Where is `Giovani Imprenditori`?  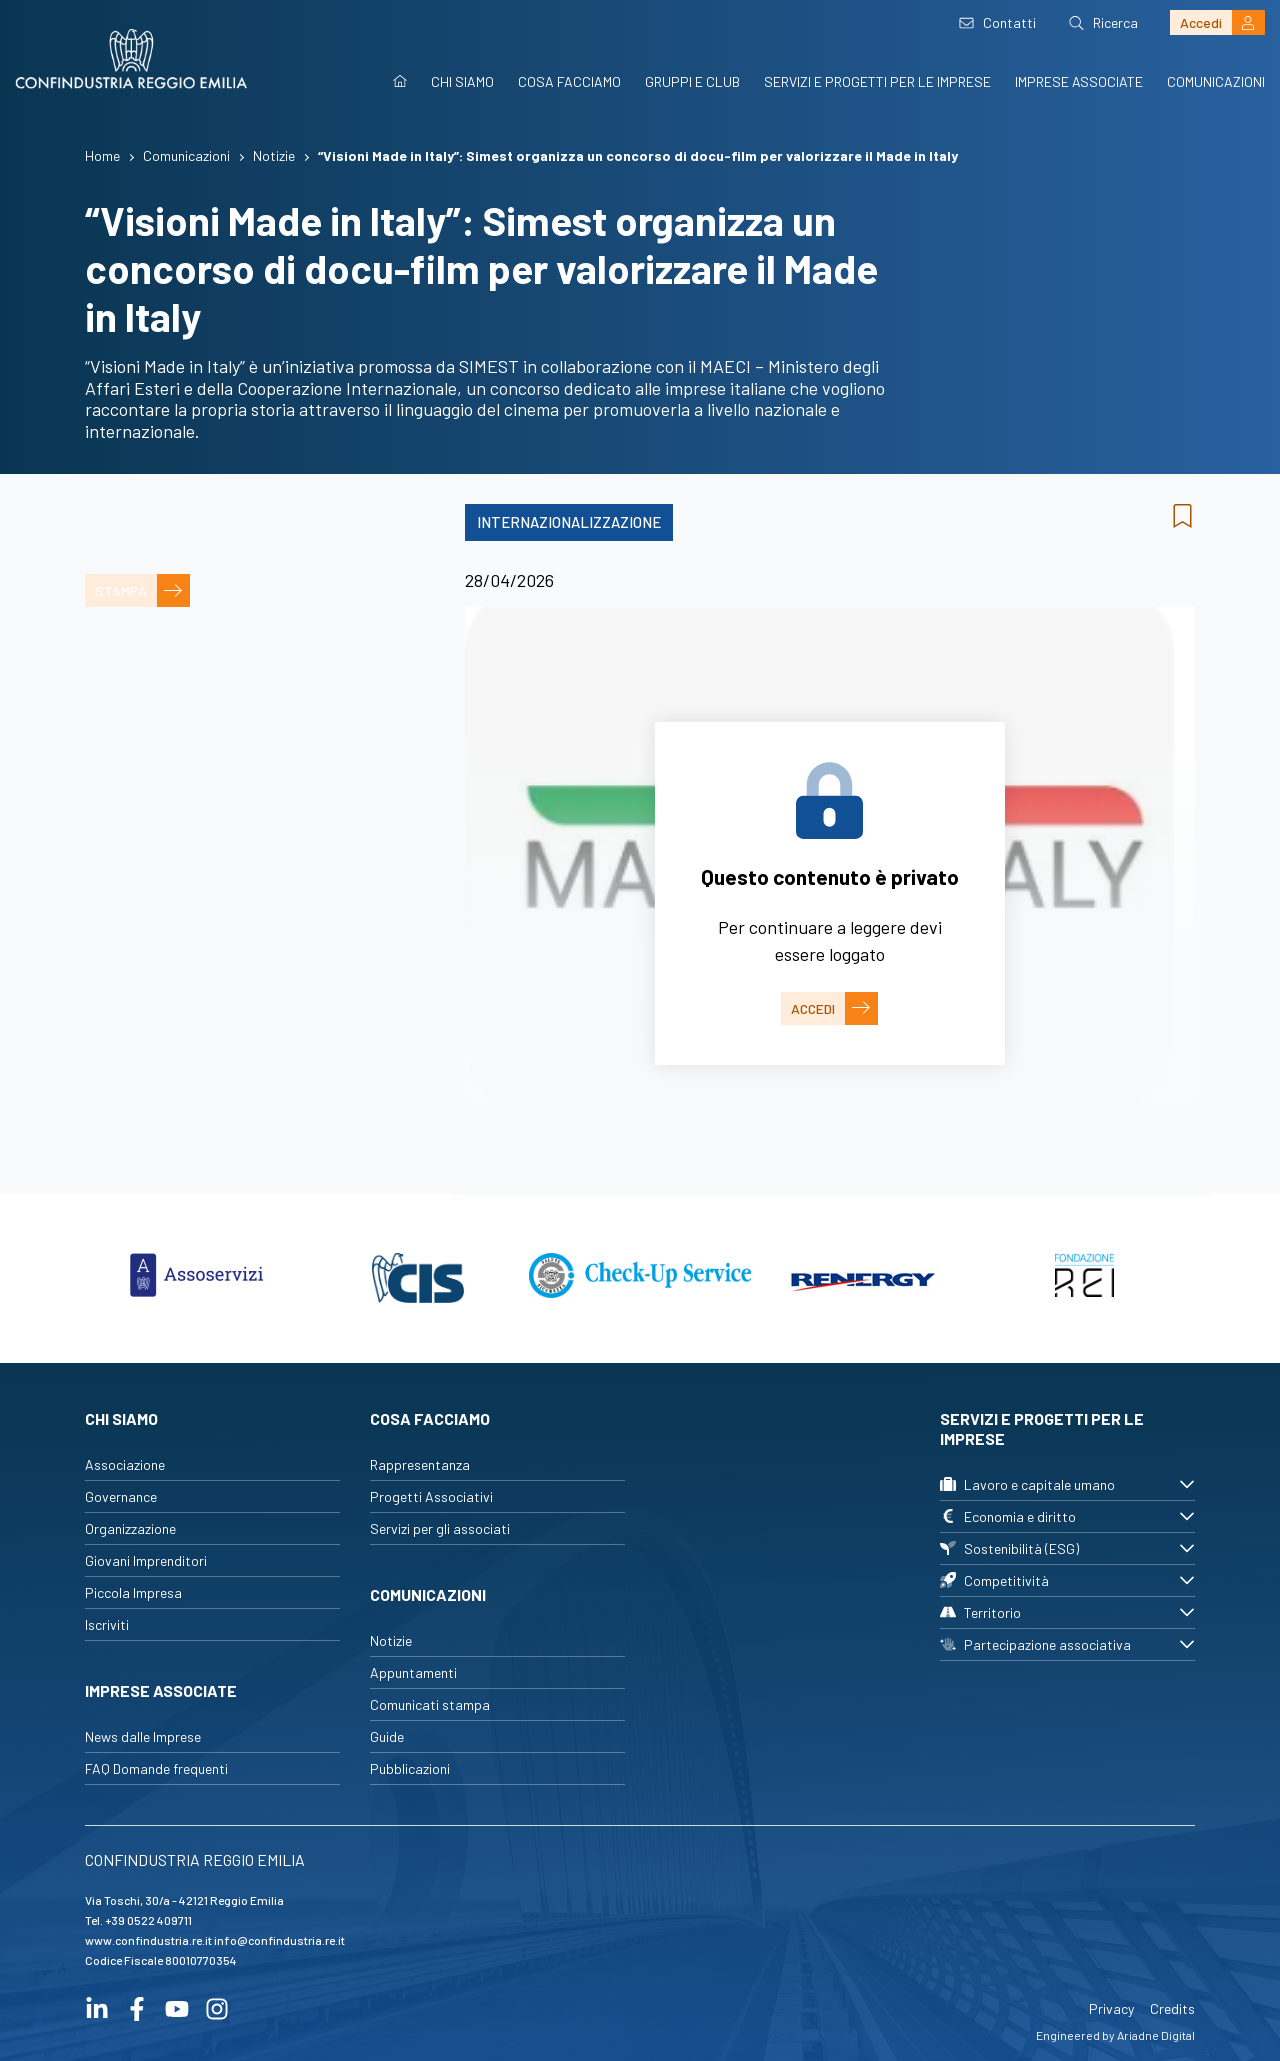
Giovani Imprenditori is located at coordinates (146, 1560).